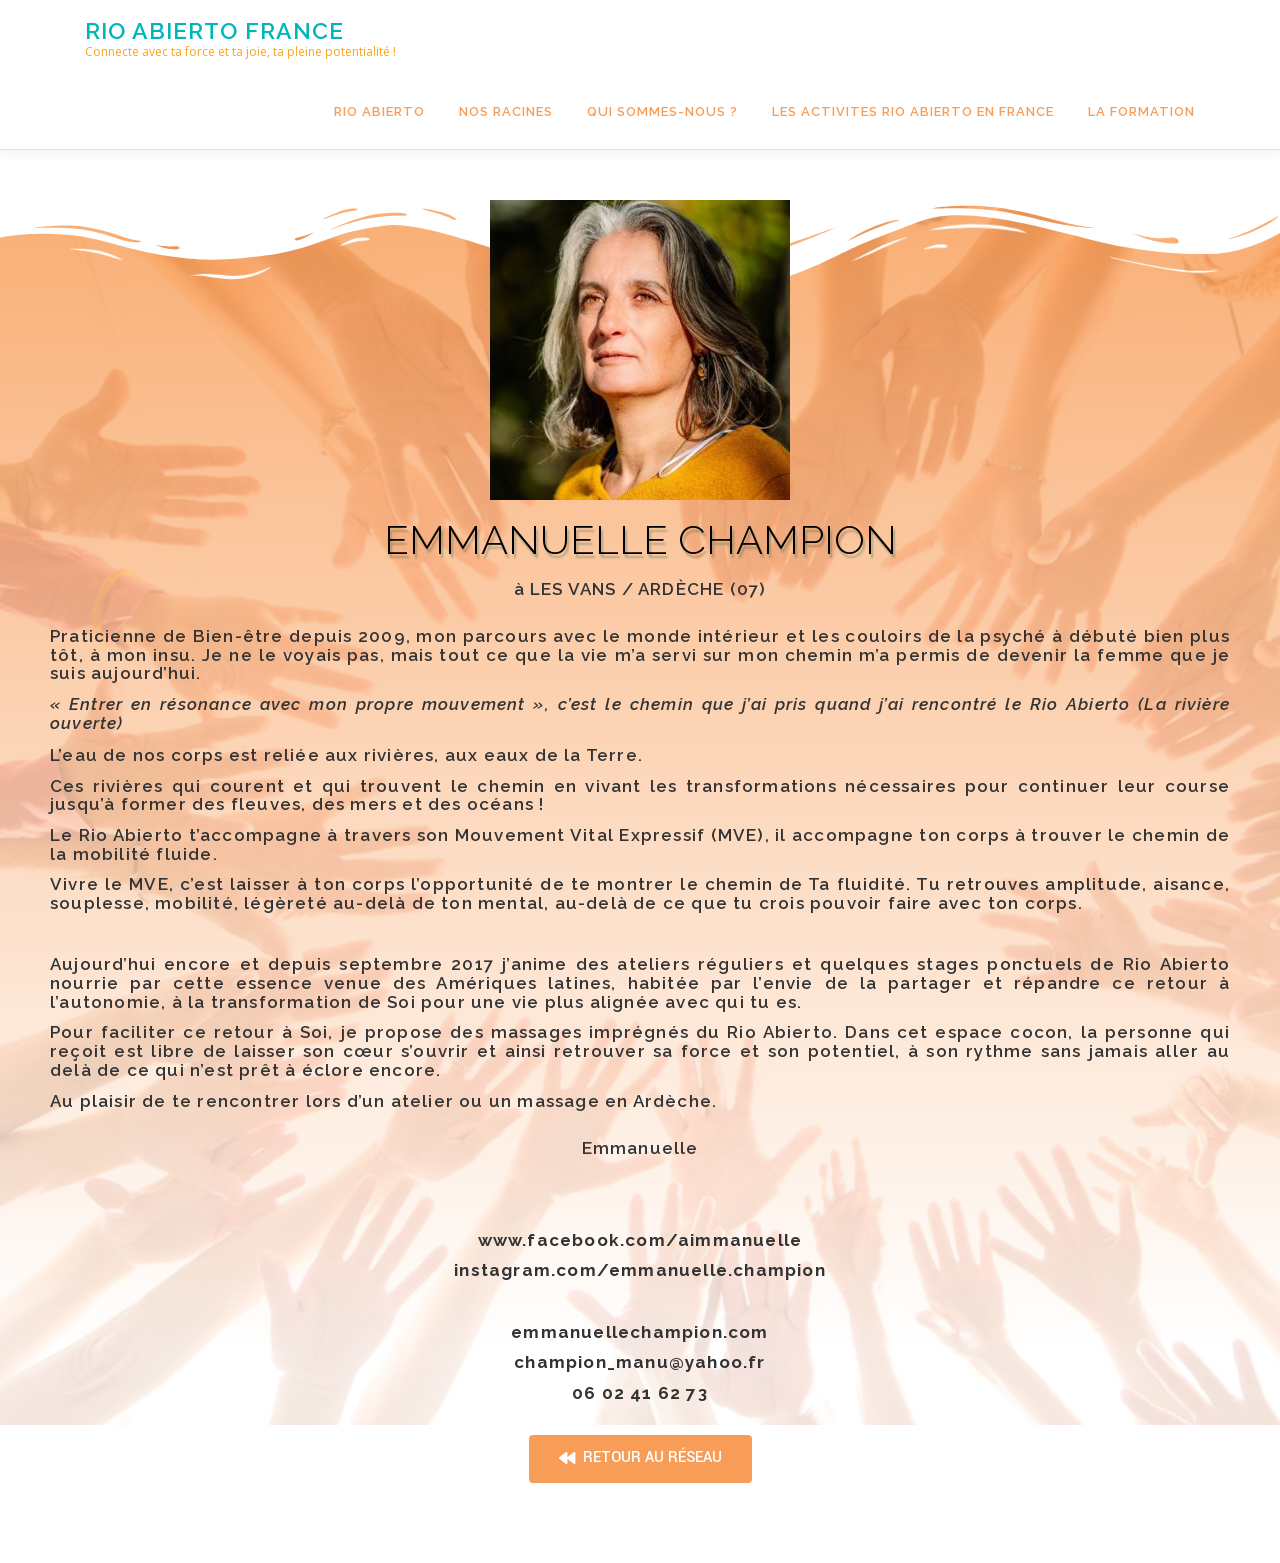 This screenshot has width=1280, height=1563. What do you see at coordinates (506, 111) in the screenshot?
I see `NOS RACINES` at bounding box center [506, 111].